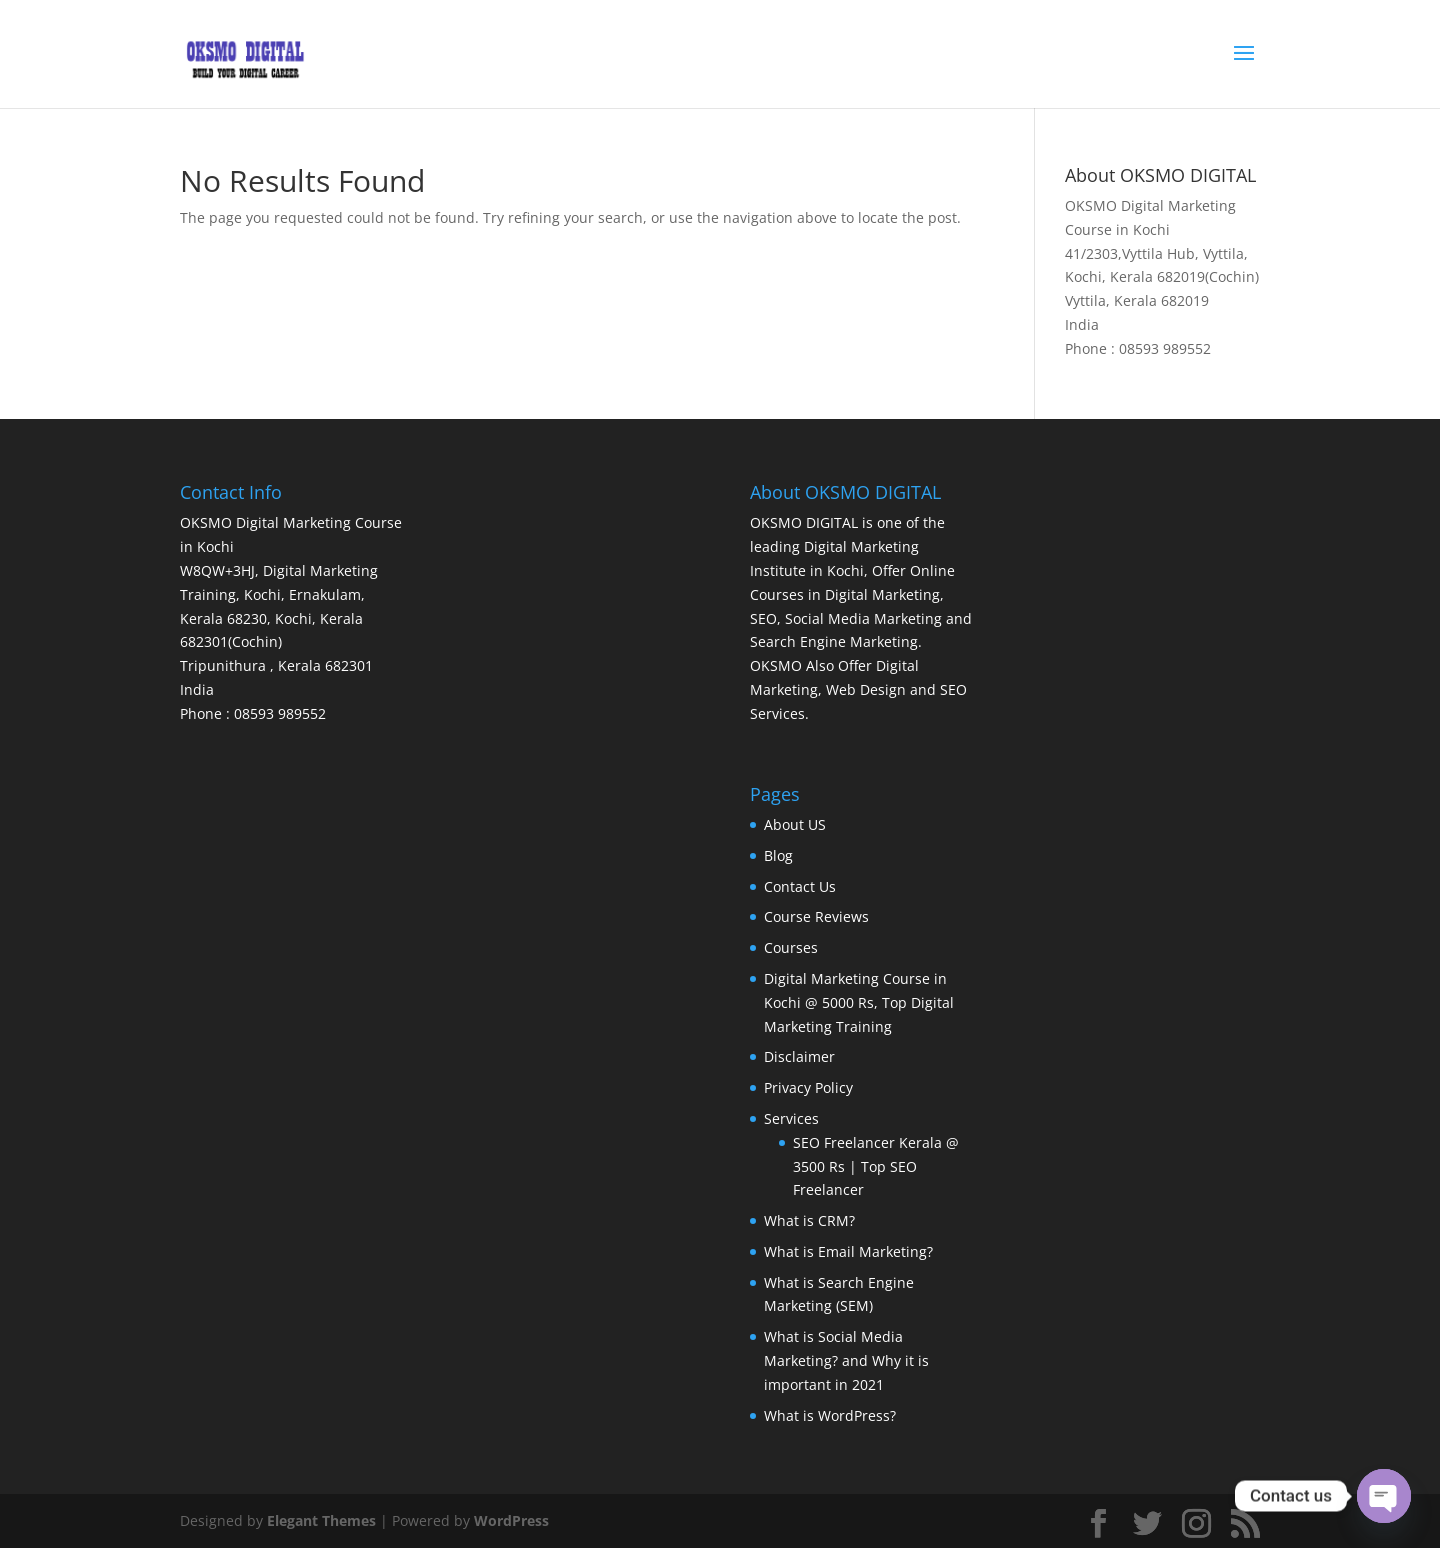 Image resolution: width=1440 pixels, height=1548 pixels. Describe the element at coordinates (830, 1415) in the screenshot. I see `What is WordPress?` at that location.